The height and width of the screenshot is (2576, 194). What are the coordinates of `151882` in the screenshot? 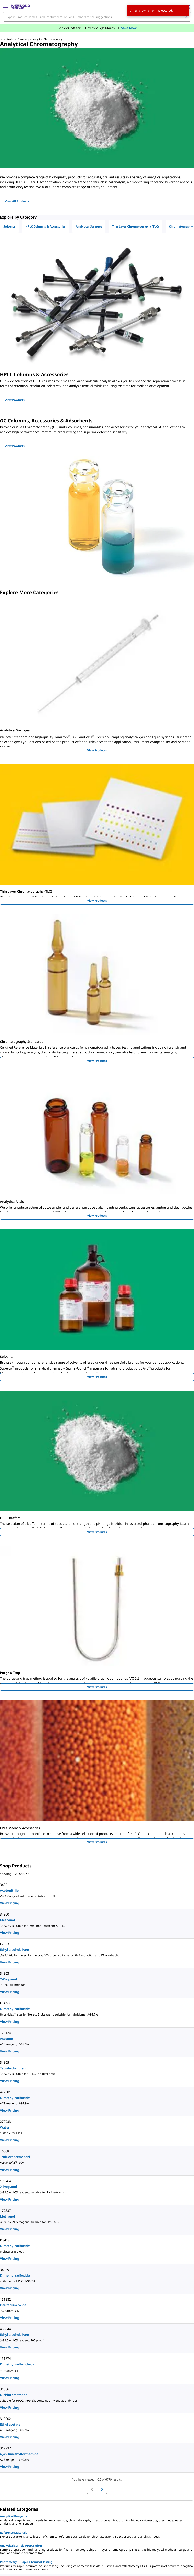 It's located at (5, 2299).